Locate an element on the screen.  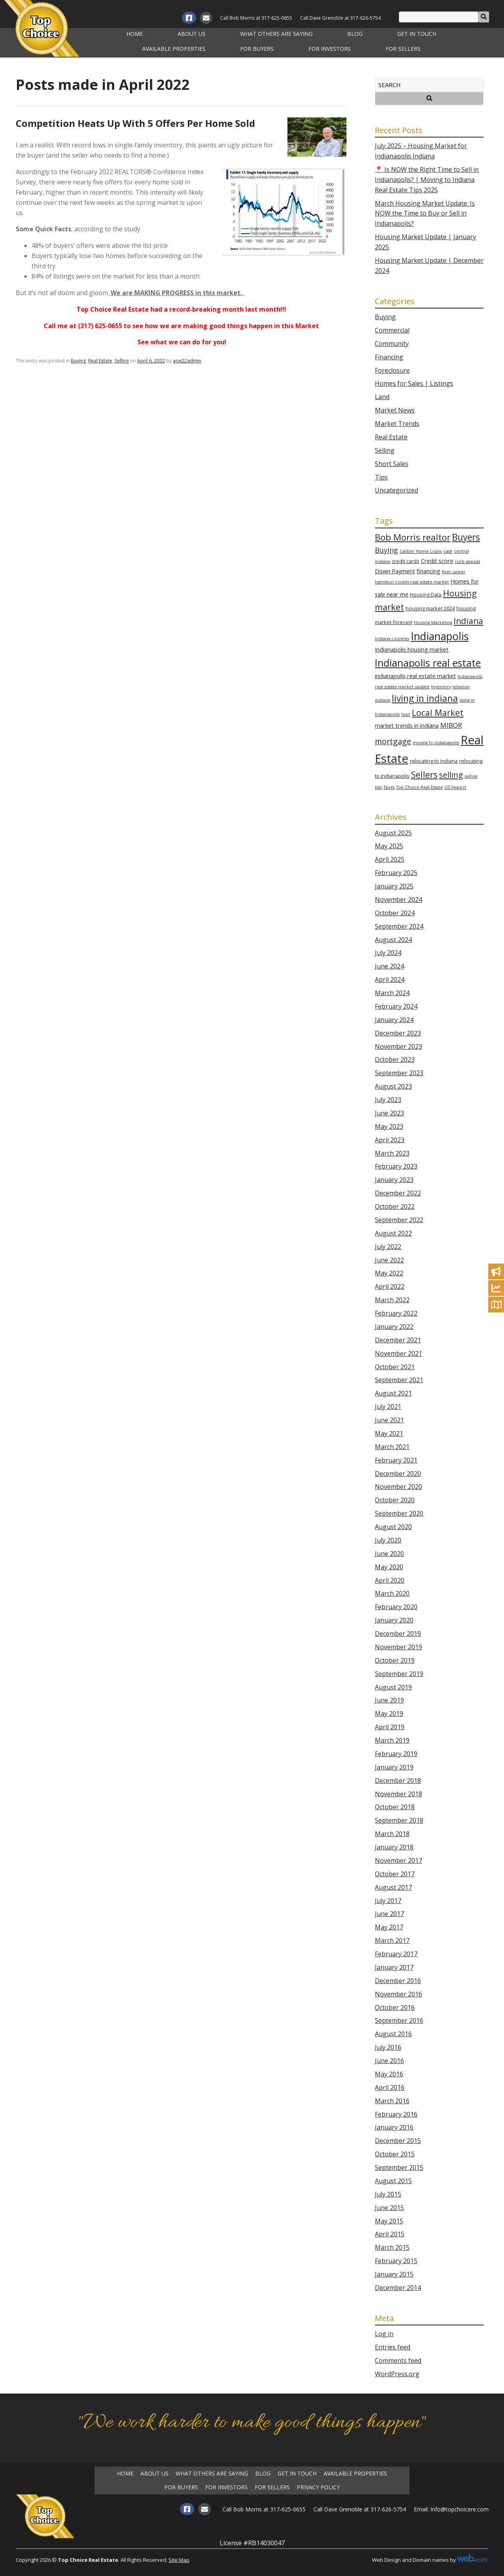
April 2020 is located at coordinates (389, 1580).